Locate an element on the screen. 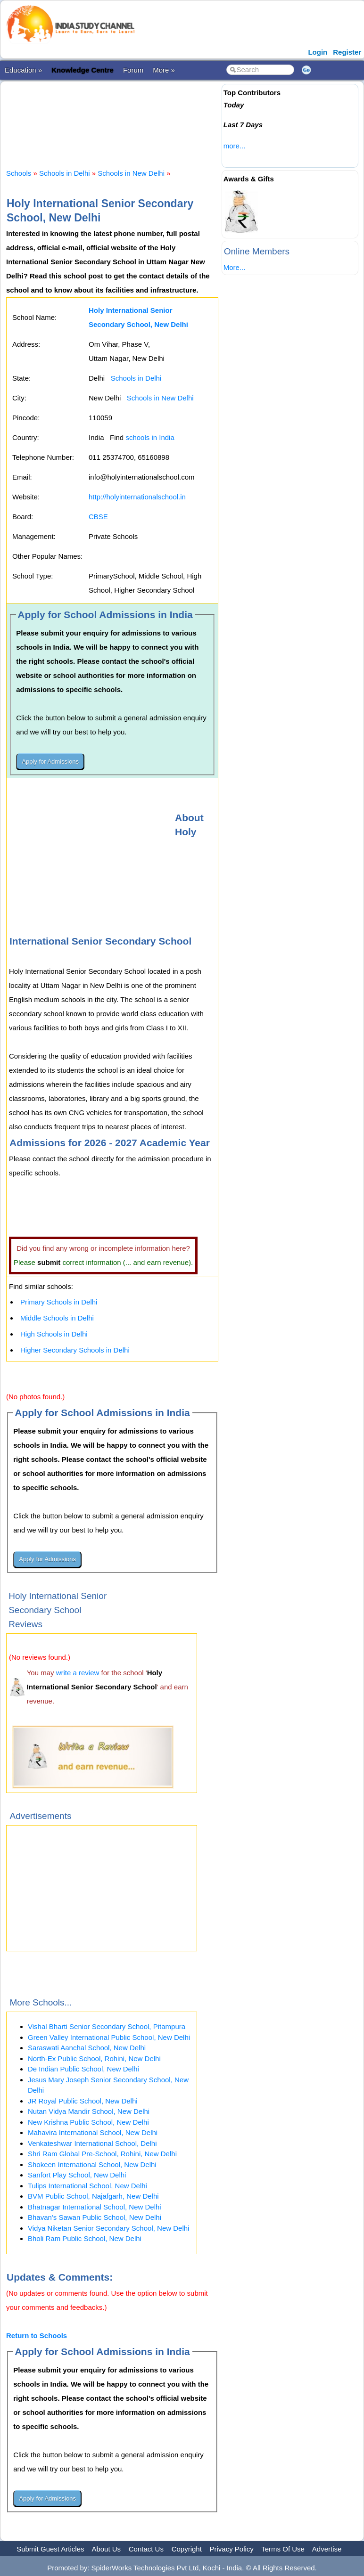  De Indian Public School, New Delhi is located at coordinates (83, 2069).